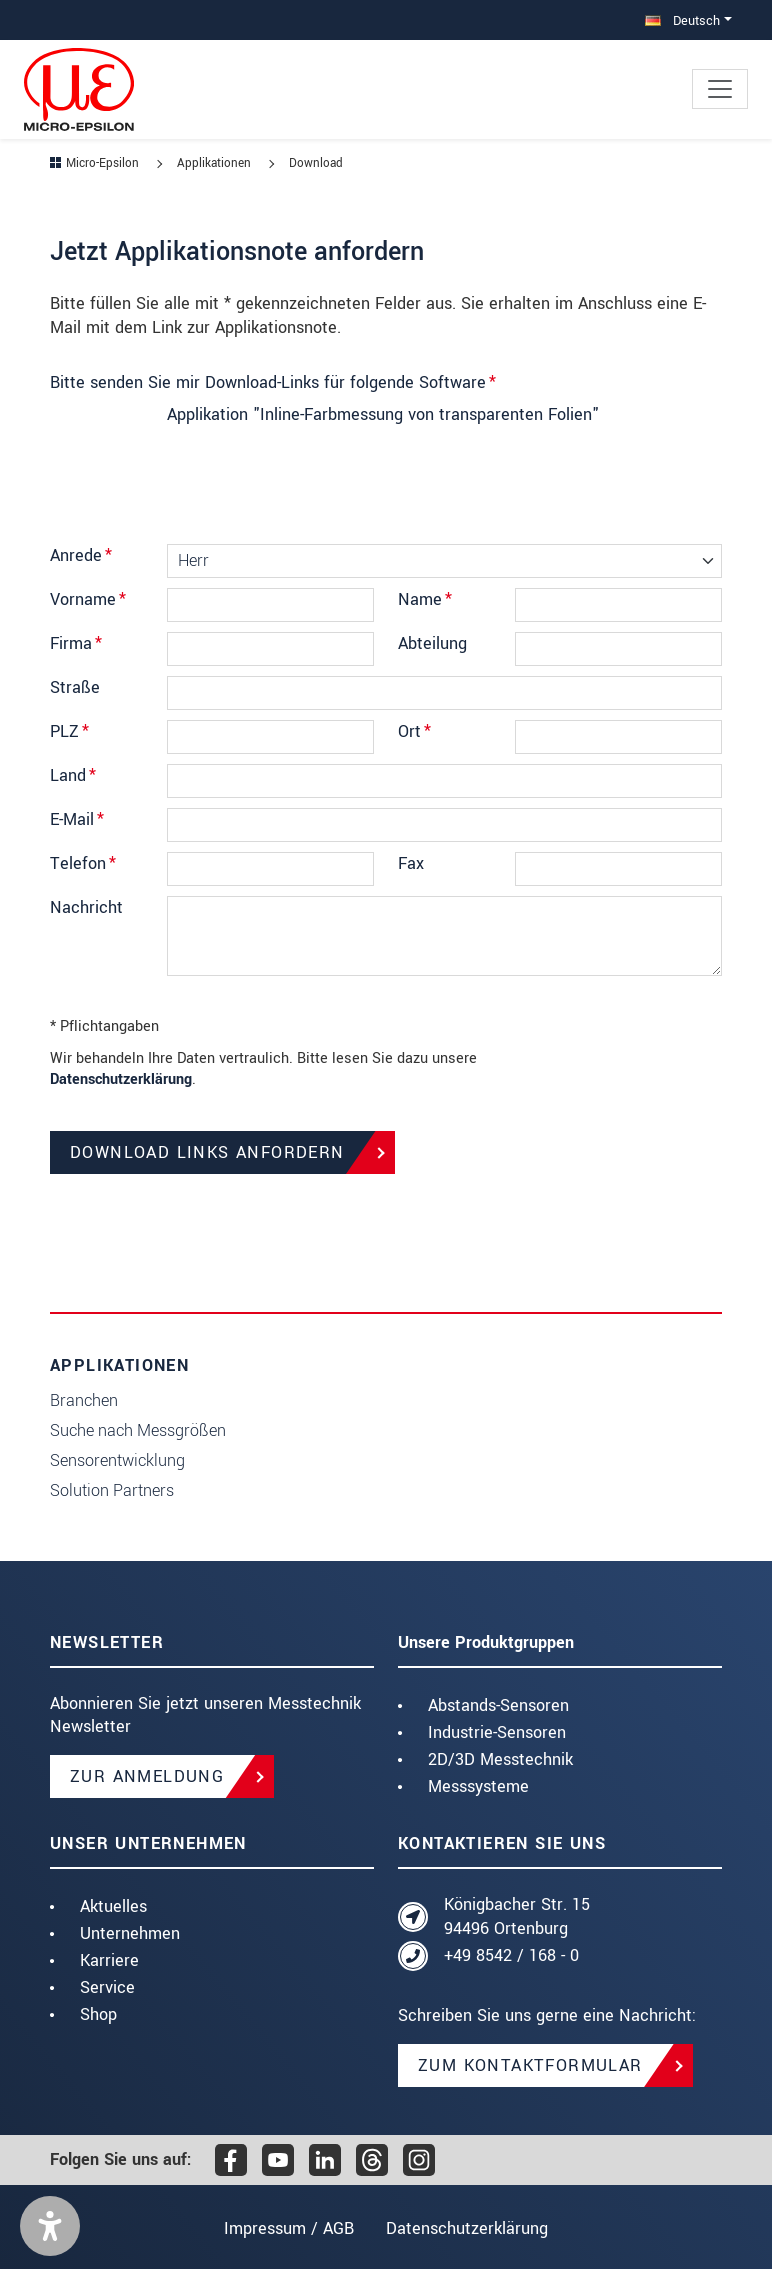 The image size is (772, 2269). Describe the element at coordinates (432, 643) in the screenshot. I see `Abteilung` at that location.